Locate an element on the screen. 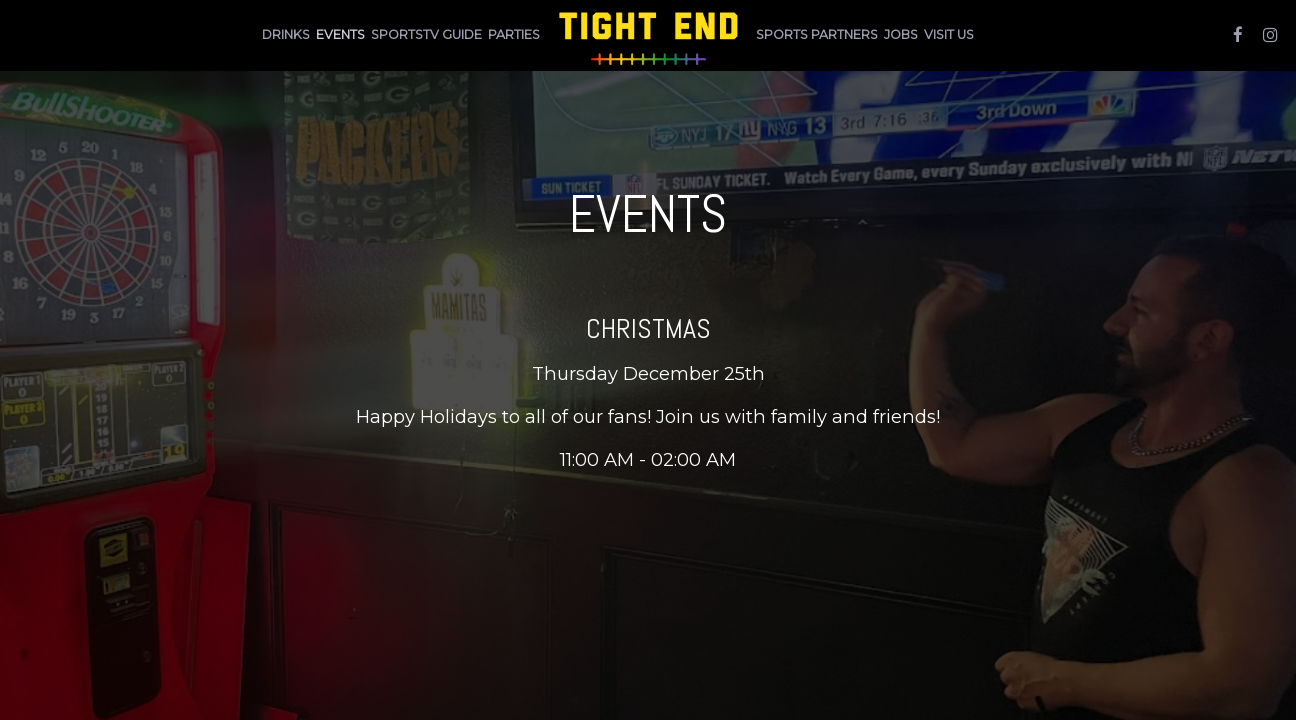  sports partners is located at coordinates (817, 34).